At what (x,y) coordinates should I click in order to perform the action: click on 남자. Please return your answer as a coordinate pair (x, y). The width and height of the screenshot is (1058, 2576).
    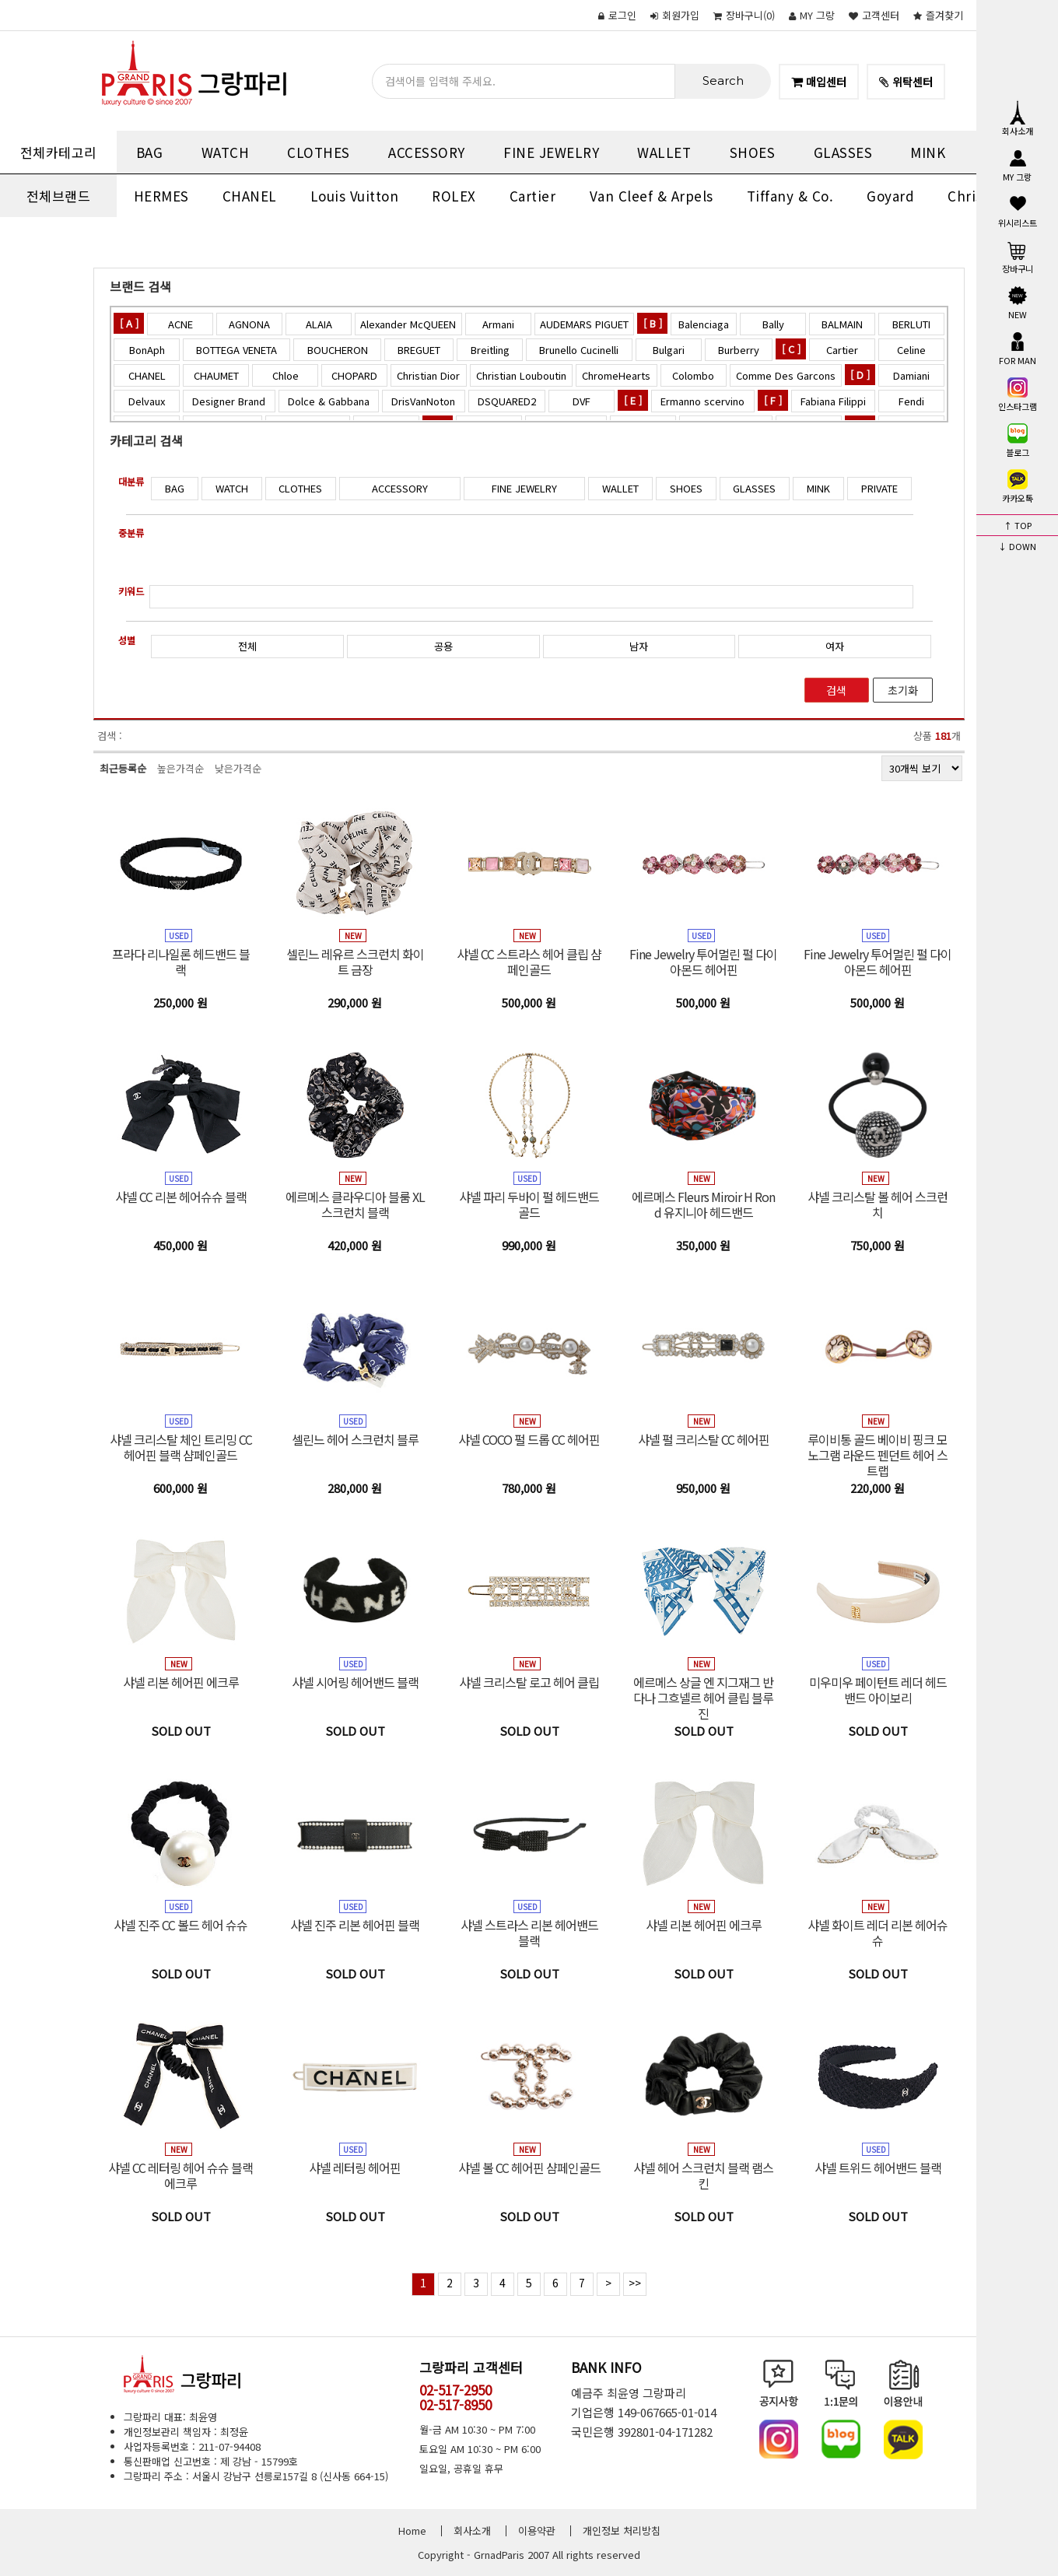
    Looking at the image, I should click on (638, 646).